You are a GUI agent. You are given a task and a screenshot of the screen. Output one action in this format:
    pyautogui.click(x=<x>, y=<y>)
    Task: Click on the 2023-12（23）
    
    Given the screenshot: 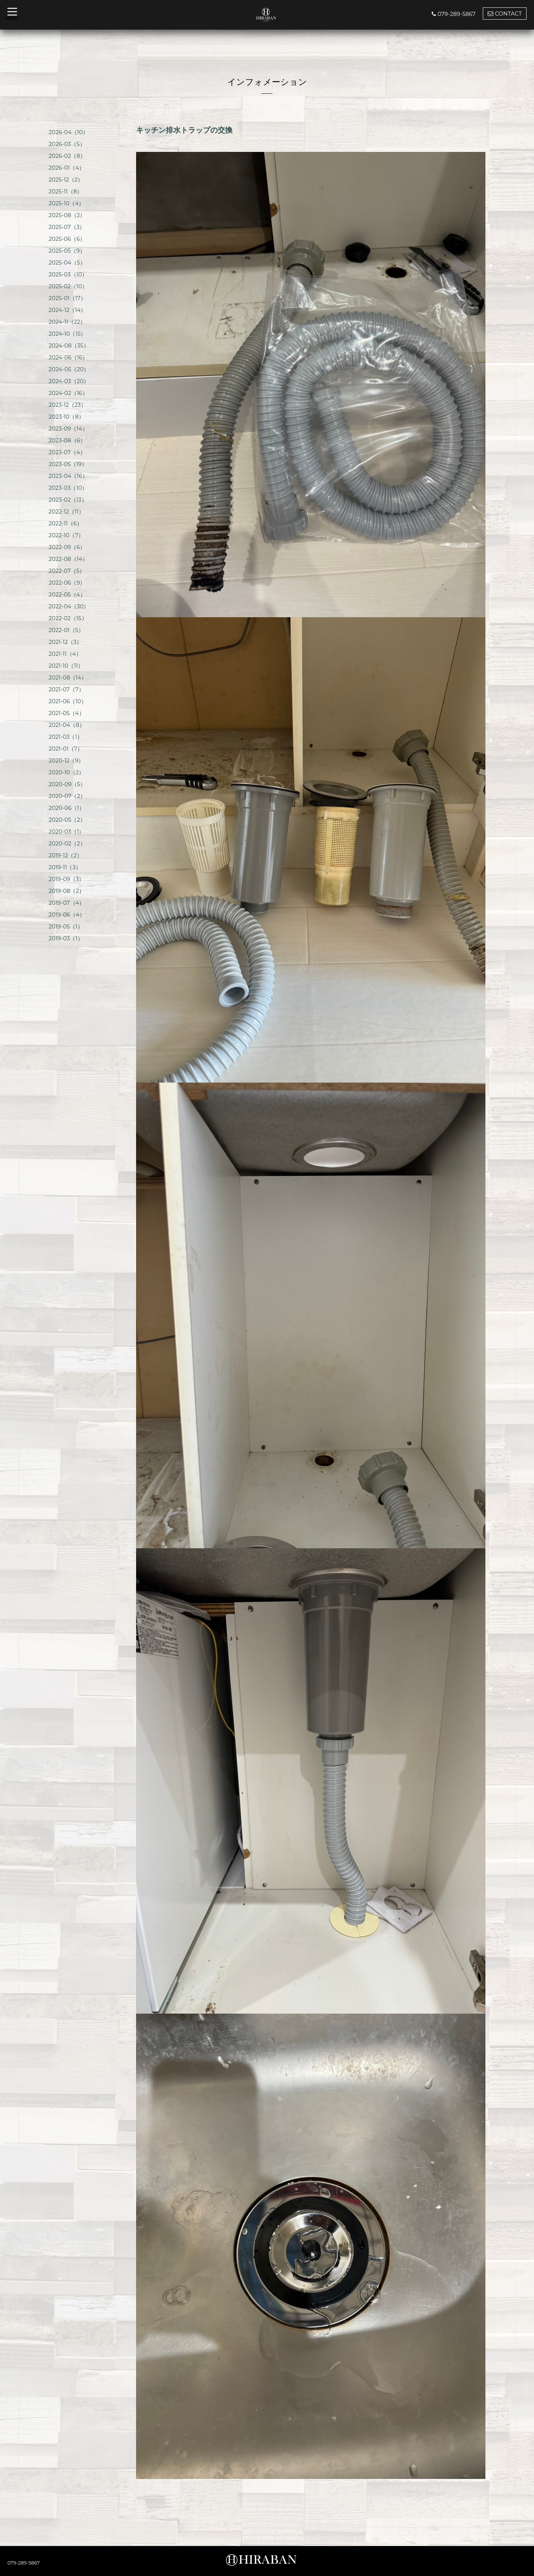 What is the action you would take?
    pyautogui.click(x=67, y=404)
    